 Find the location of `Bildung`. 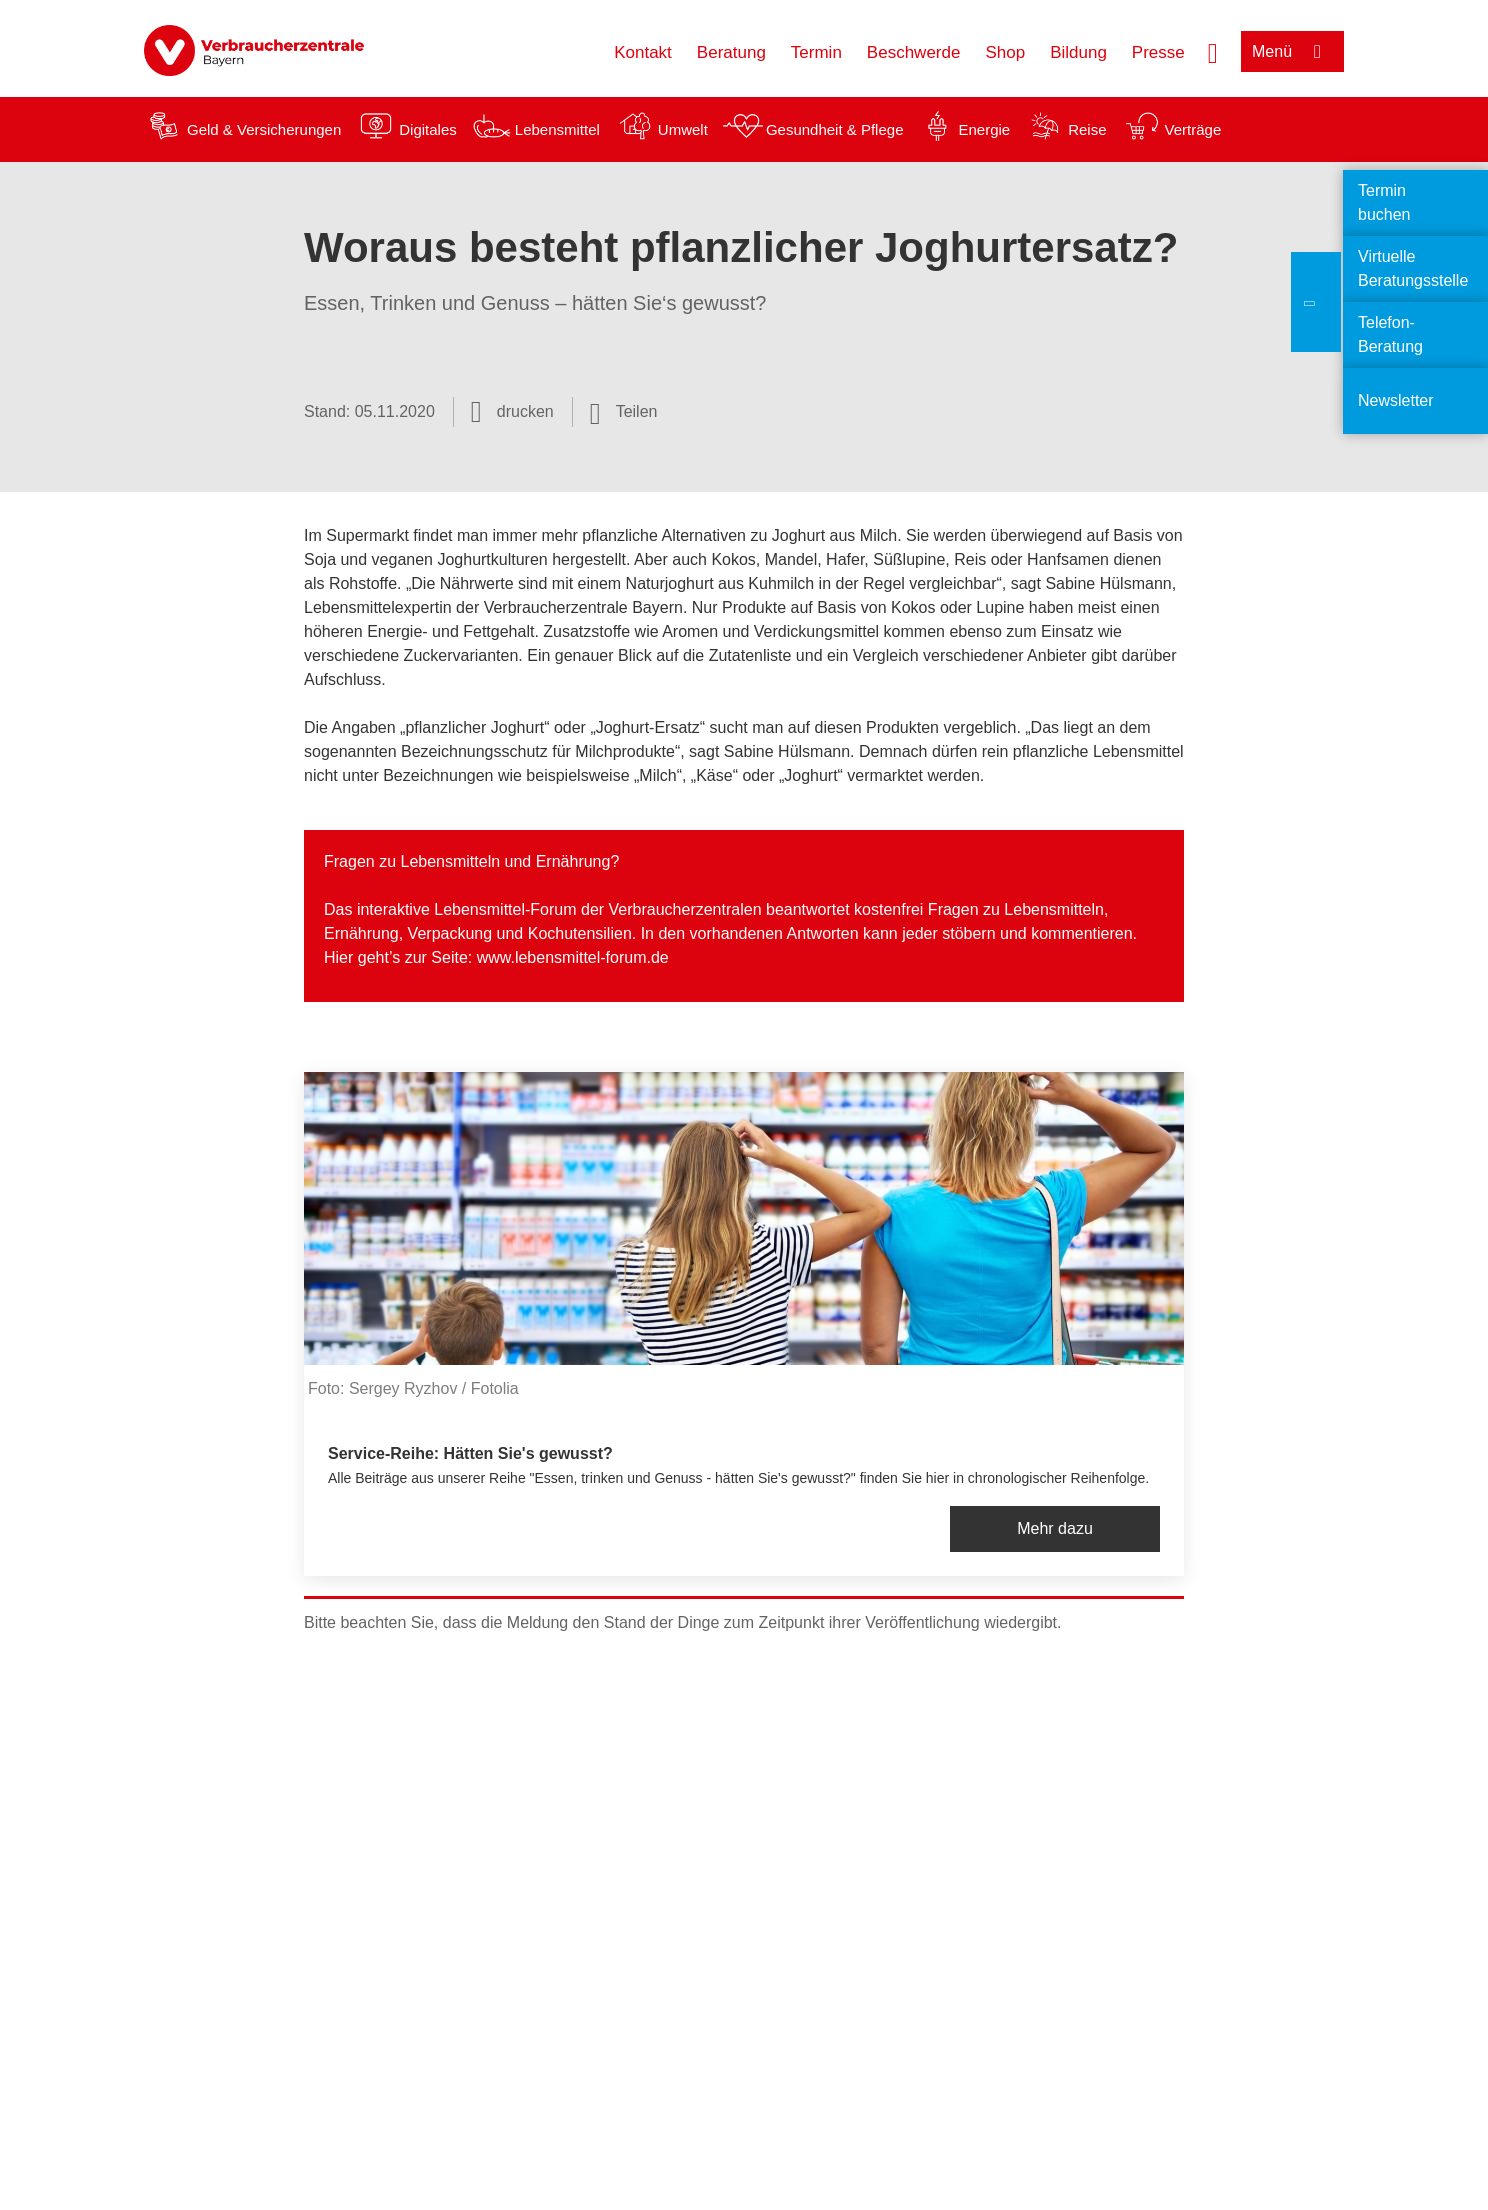

Bildung is located at coordinates (1078, 52).